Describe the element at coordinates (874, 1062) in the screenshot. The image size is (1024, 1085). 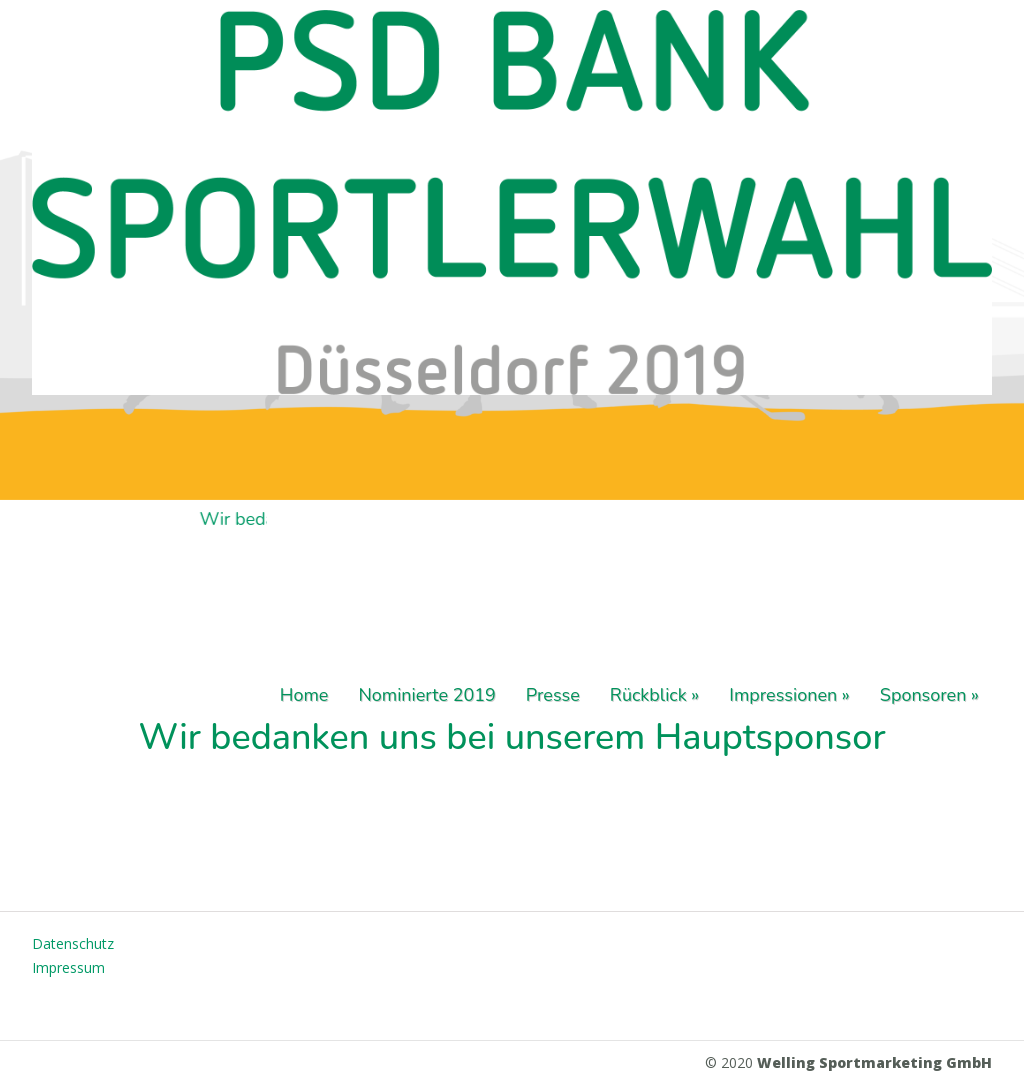
I see `Welling Sportmarketing GmbH` at that location.